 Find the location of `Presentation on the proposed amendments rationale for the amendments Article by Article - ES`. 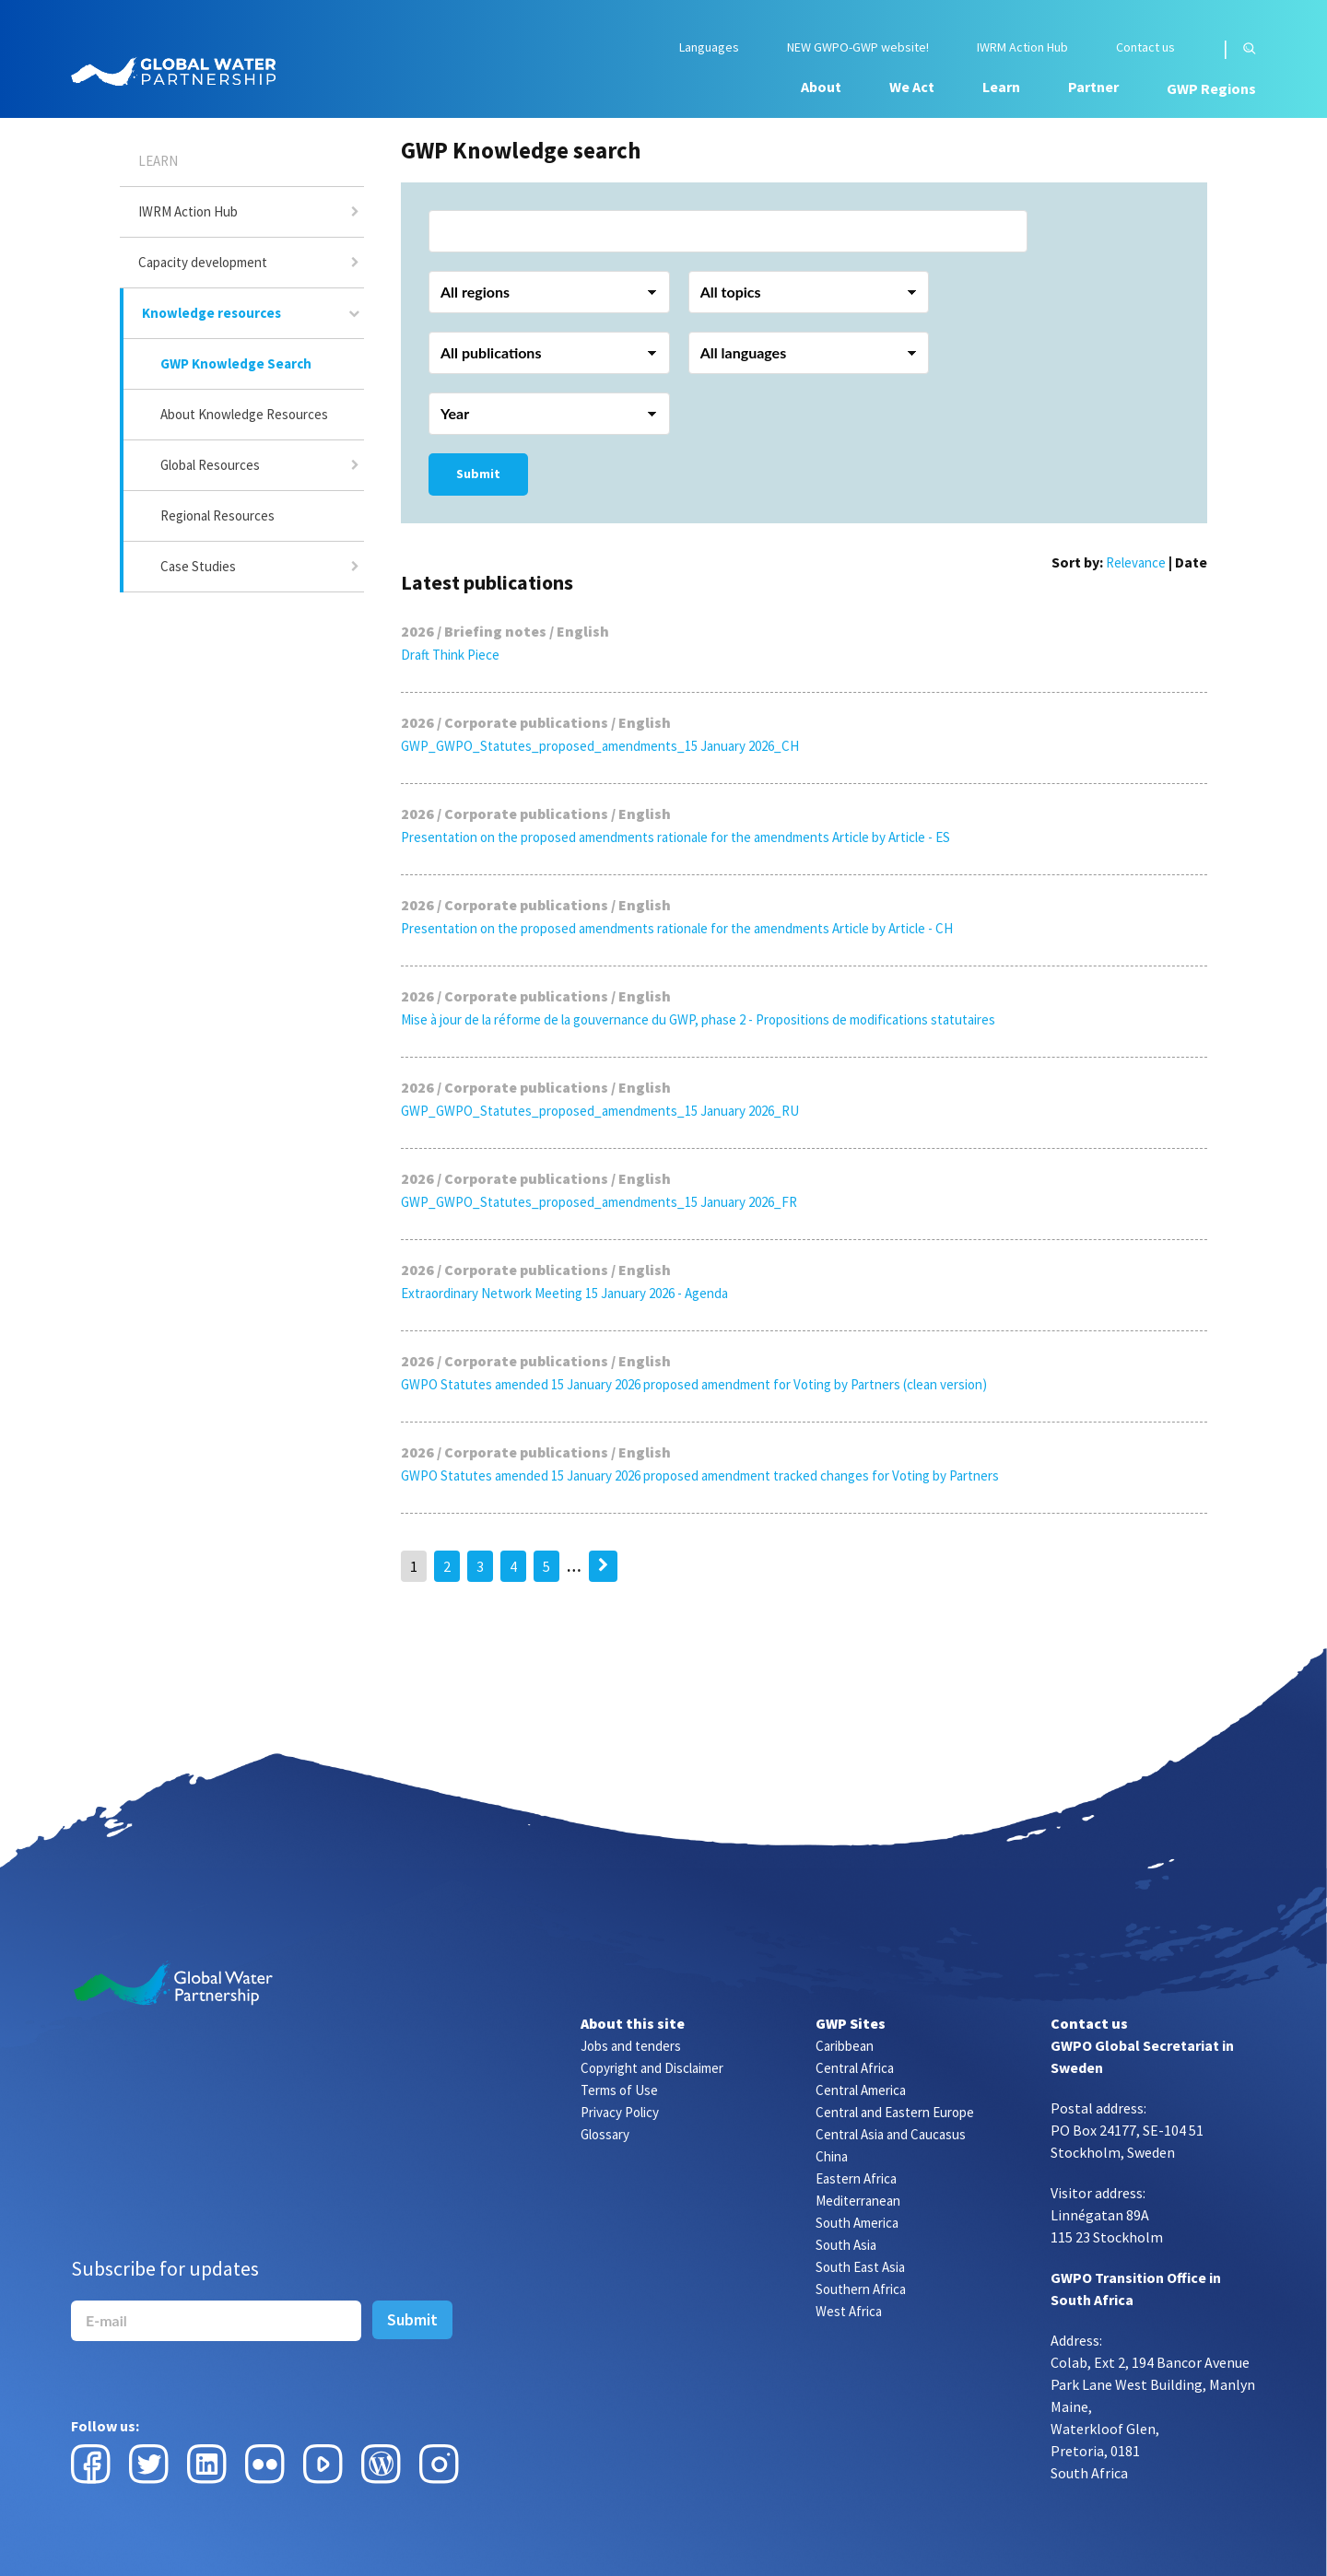

Presentation on the proposed amendments rationale for the amendments Article by Article - ES is located at coordinates (675, 837).